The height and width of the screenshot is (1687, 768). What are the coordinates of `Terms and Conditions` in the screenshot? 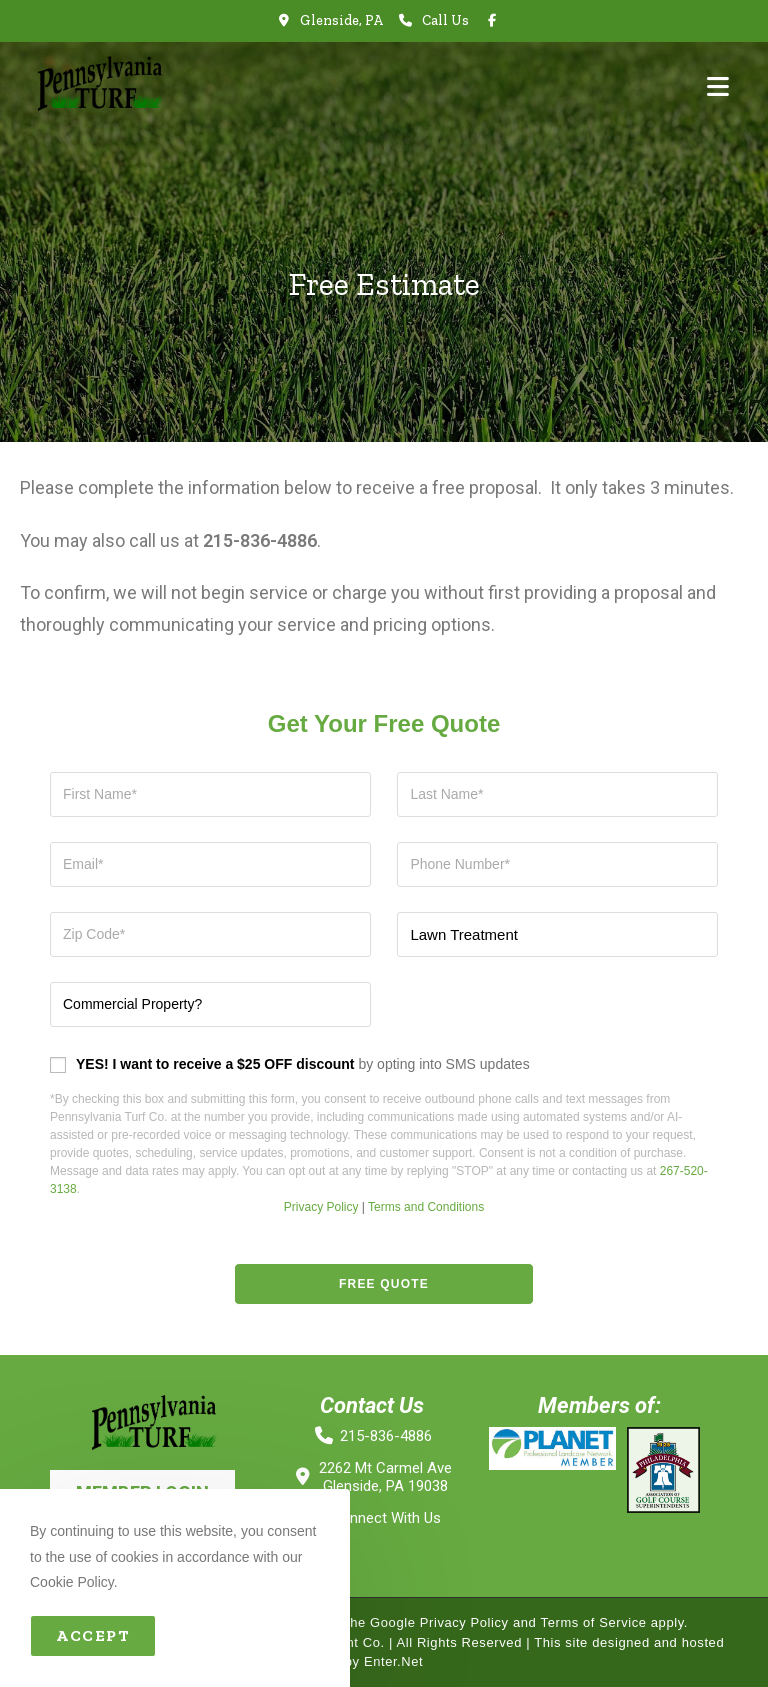 It's located at (426, 1207).